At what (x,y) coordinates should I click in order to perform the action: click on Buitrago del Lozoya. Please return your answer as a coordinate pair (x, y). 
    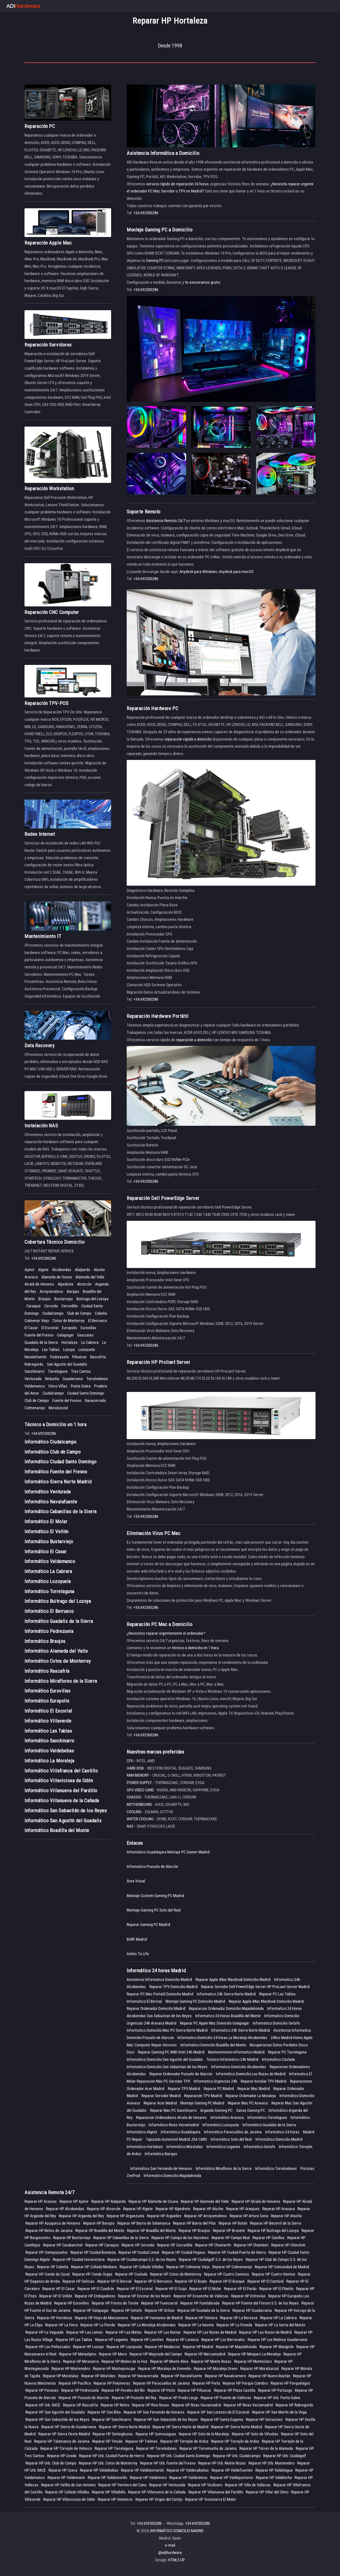
    Looking at the image, I should click on (92, 1298).